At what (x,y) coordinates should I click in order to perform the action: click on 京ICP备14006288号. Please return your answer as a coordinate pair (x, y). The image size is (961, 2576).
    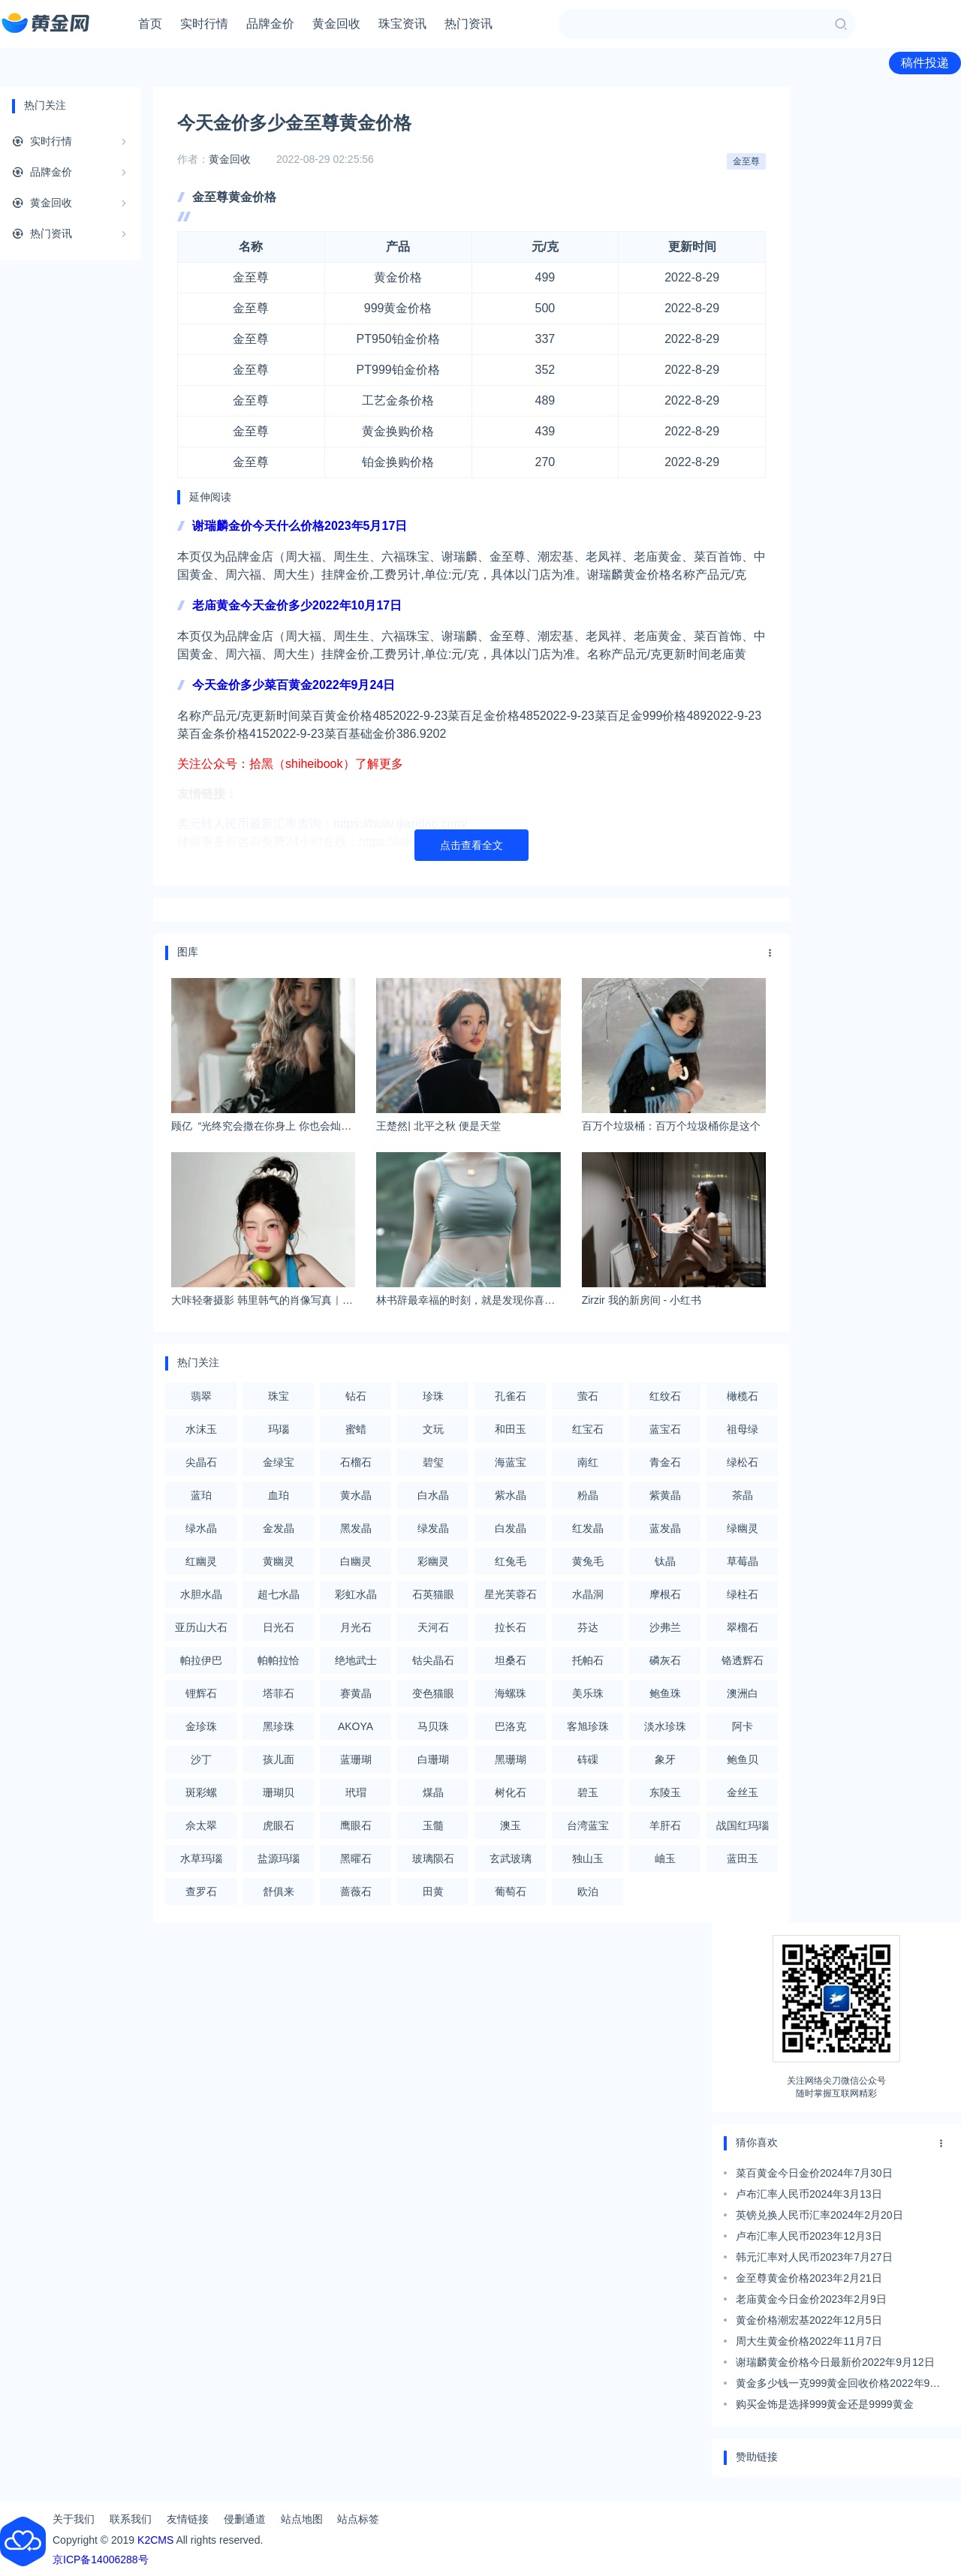
    Looking at the image, I should click on (101, 2559).